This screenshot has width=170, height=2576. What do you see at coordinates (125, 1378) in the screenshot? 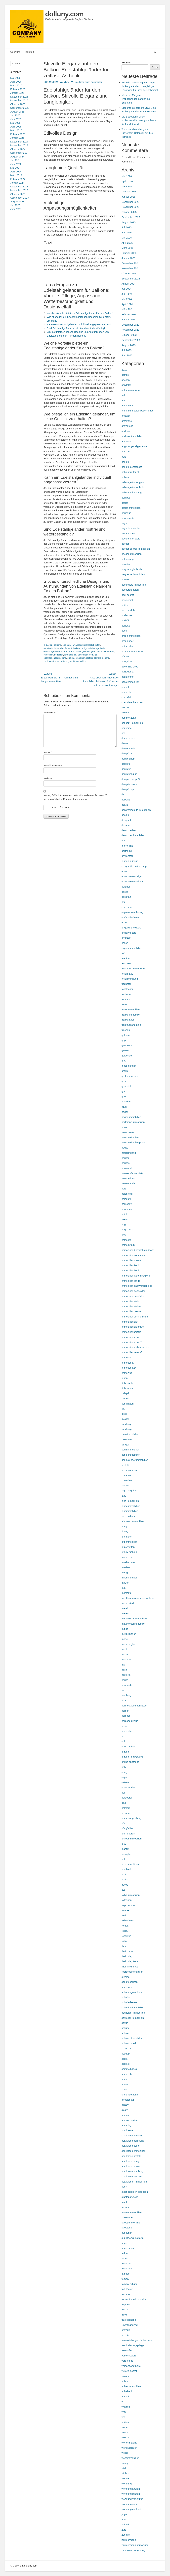
I see `innen` at bounding box center [125, 1378].